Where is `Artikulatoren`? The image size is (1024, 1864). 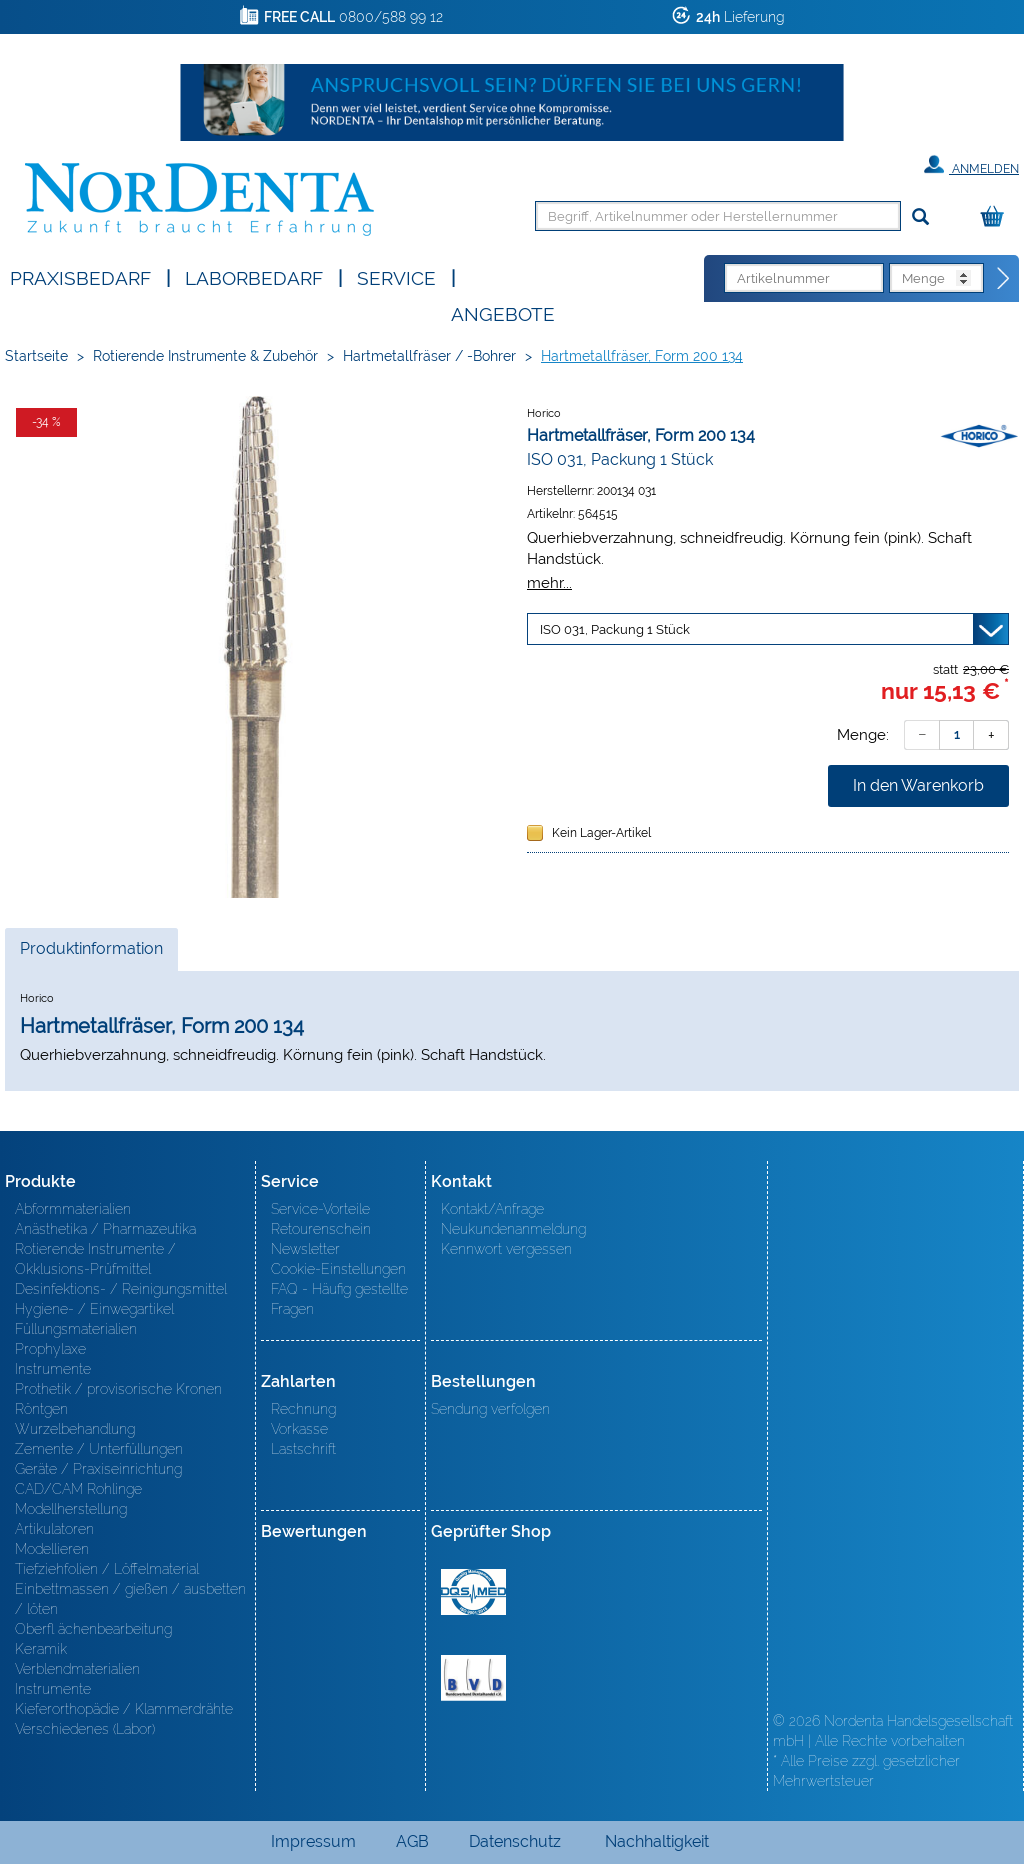 Artikulatoren is located at coordinates (54, 1529).